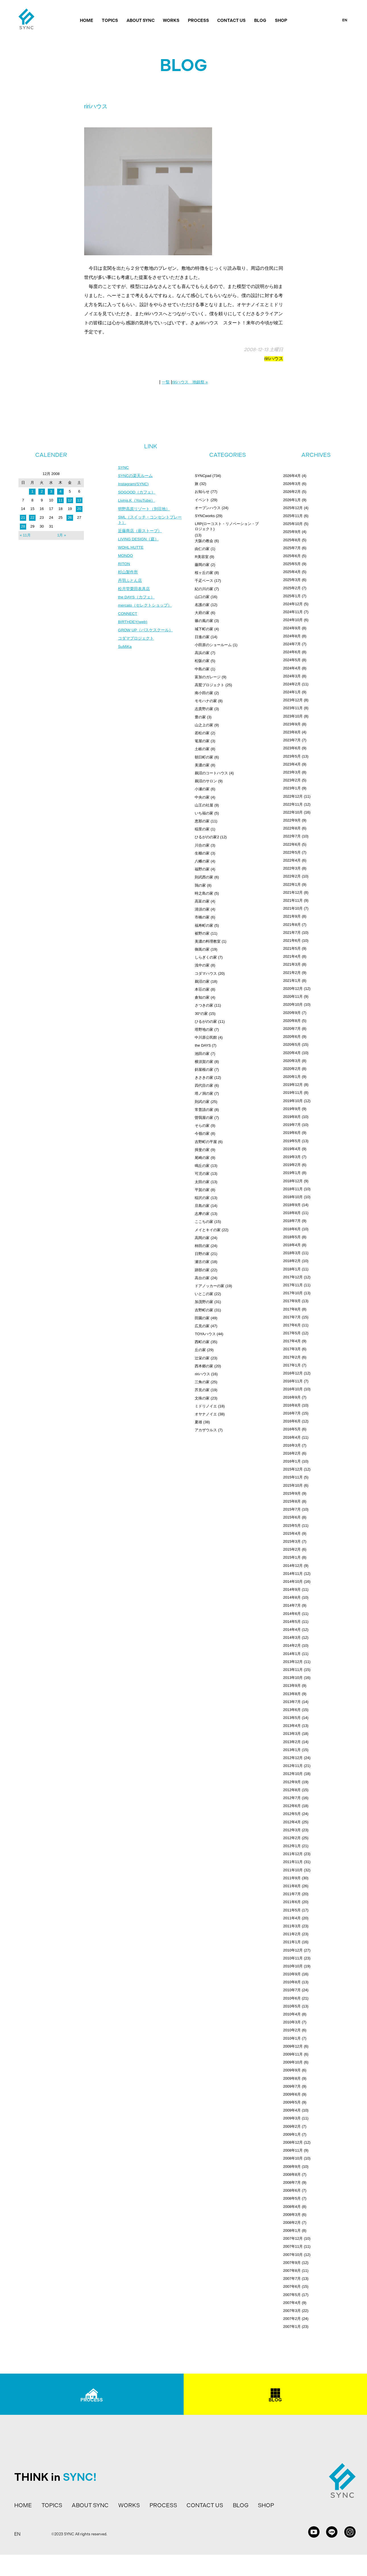  What do you see at coordinates (202, 1182) in the screenshot?
I see `太田の家` at bounding box center [202, 1182].